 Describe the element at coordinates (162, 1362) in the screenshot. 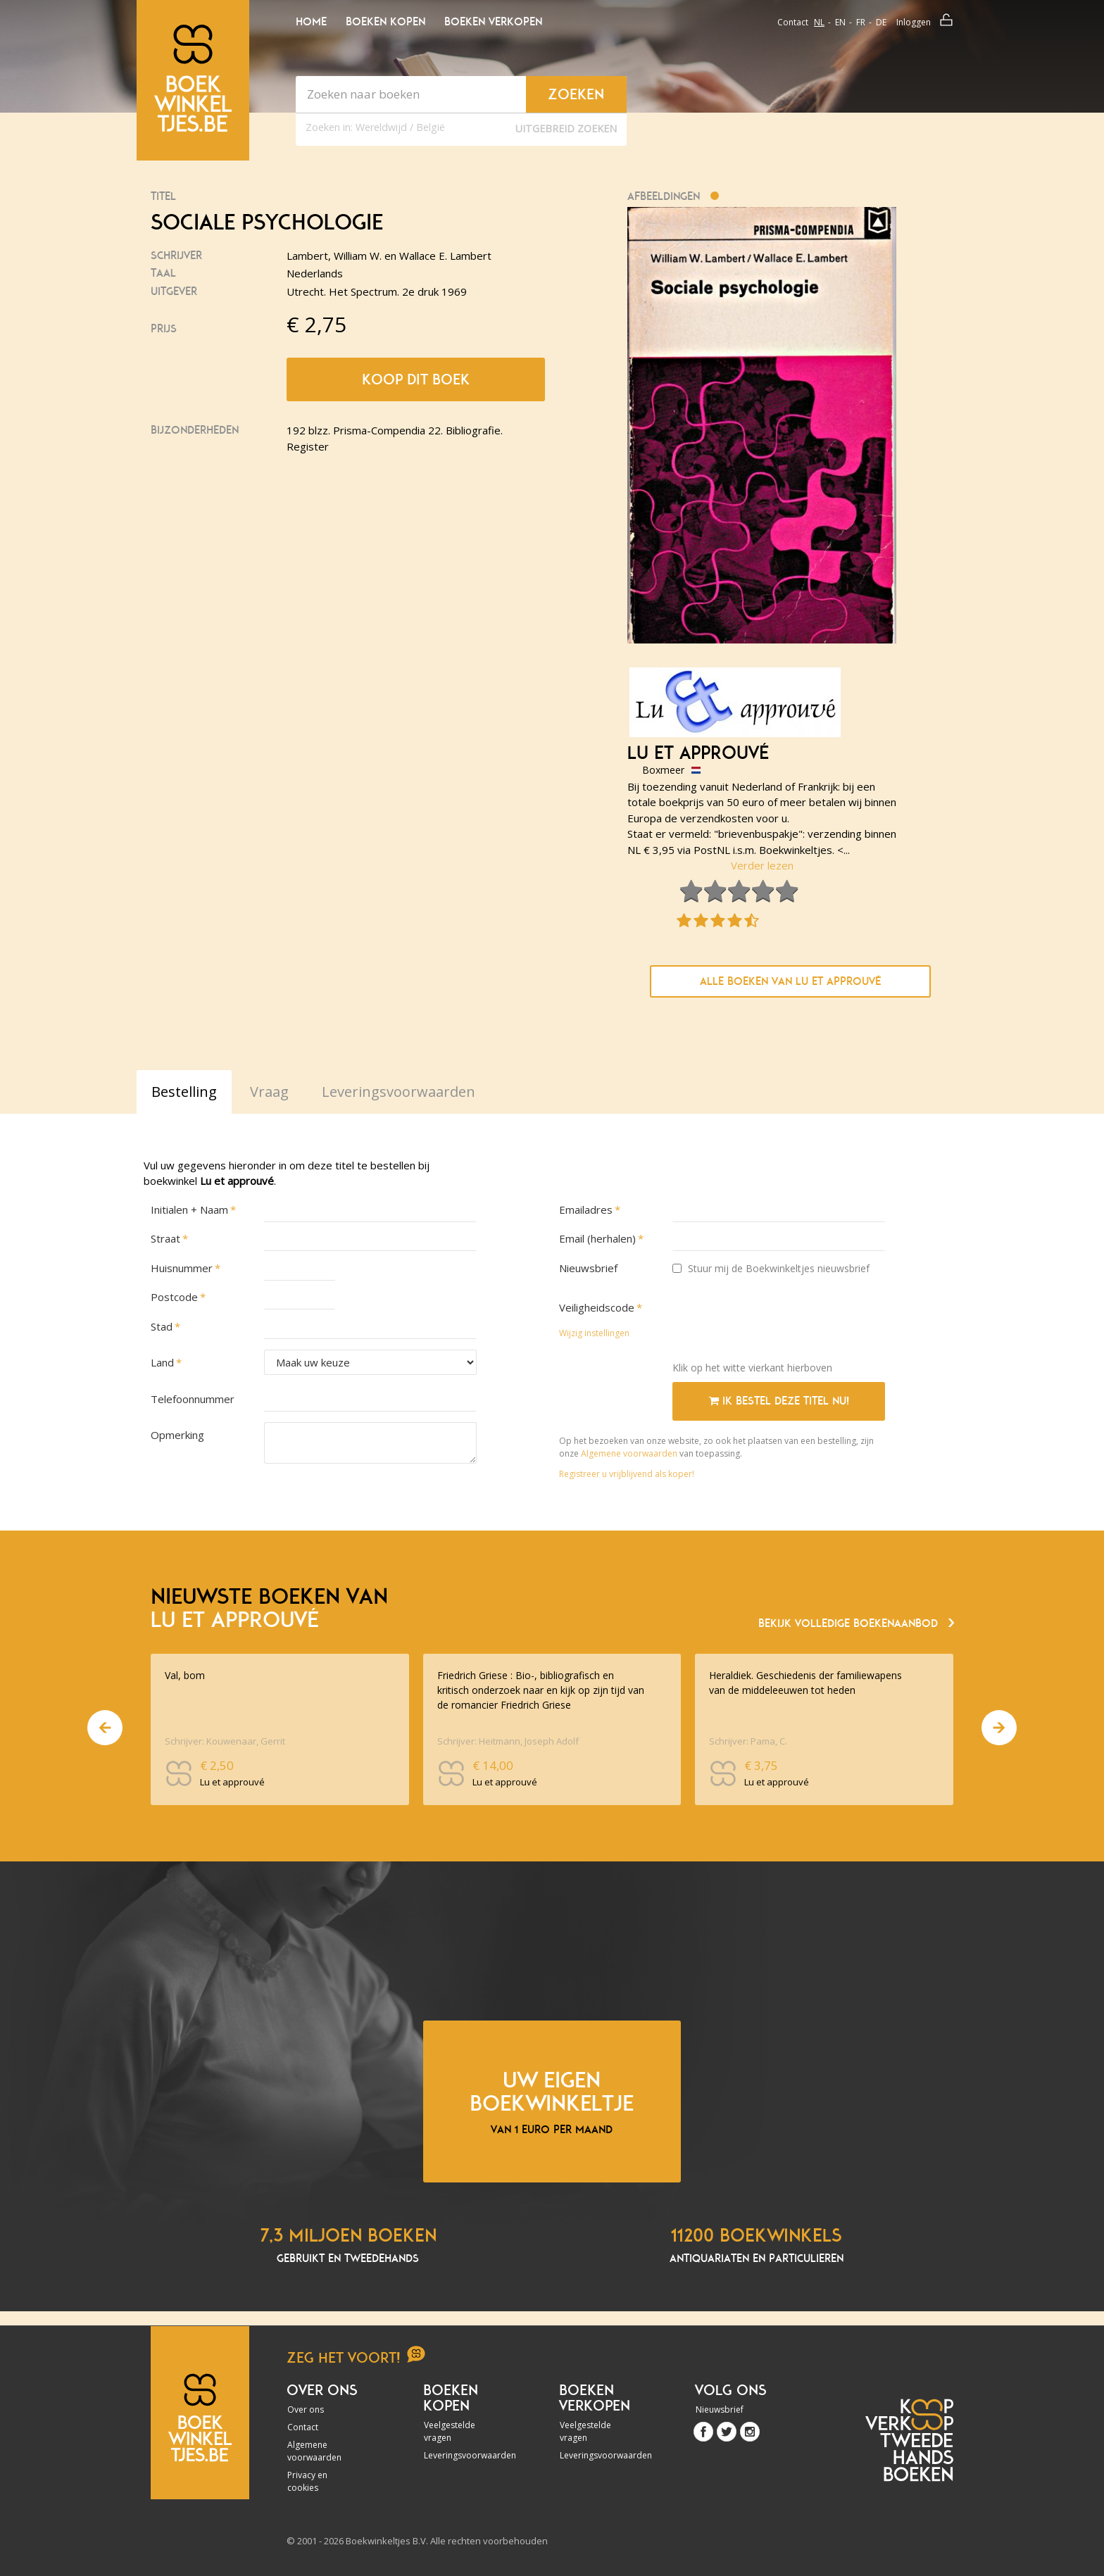

I see `Land` at that location.